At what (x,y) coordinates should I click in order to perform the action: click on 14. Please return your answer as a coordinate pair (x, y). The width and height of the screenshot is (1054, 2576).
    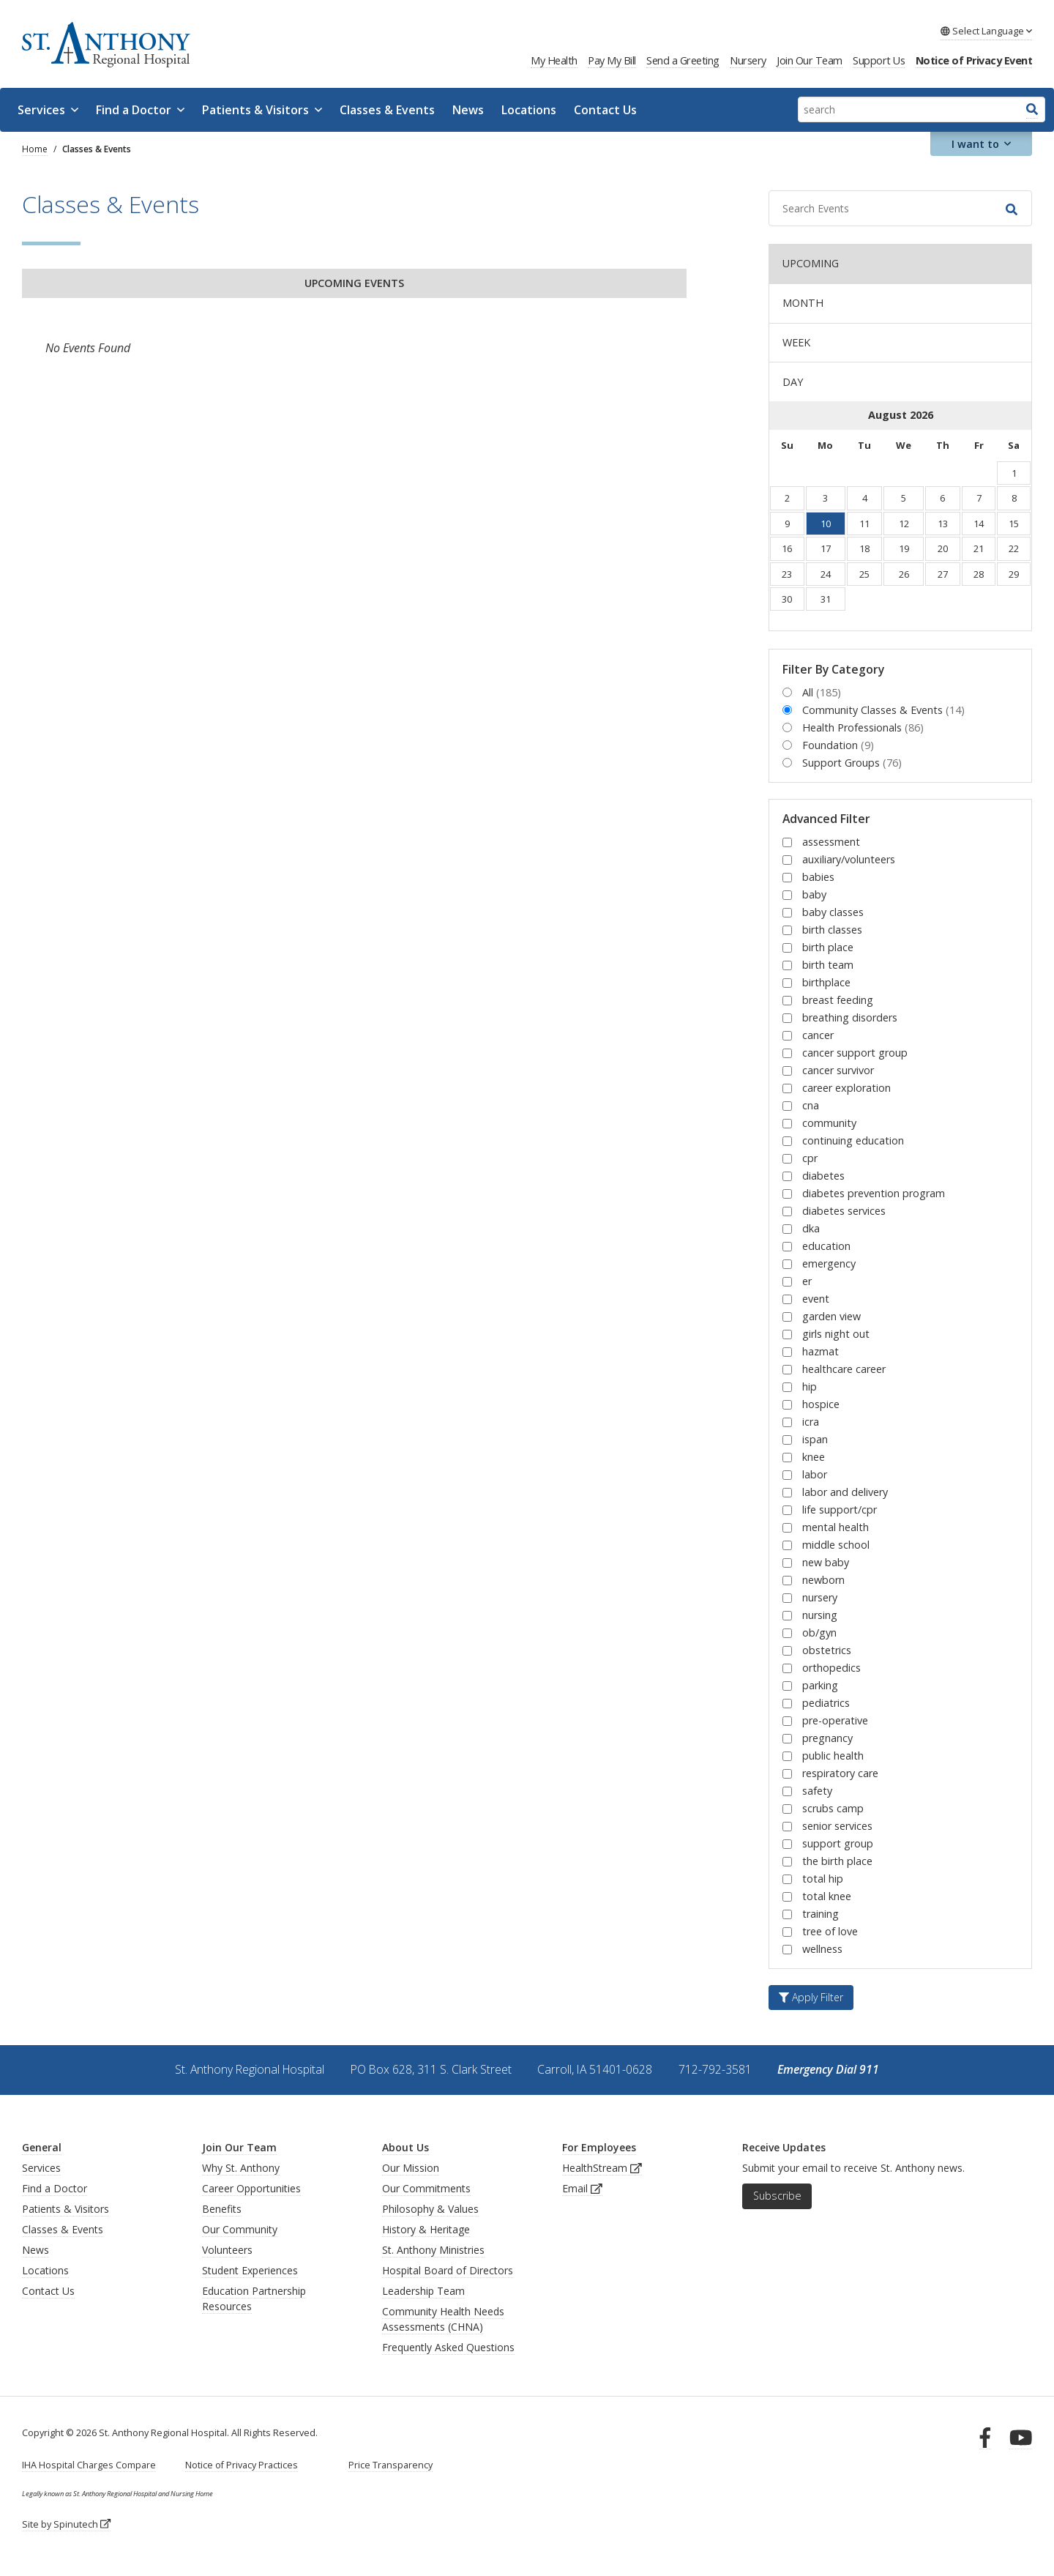
    Looking at the image, I should click on (978, 523).